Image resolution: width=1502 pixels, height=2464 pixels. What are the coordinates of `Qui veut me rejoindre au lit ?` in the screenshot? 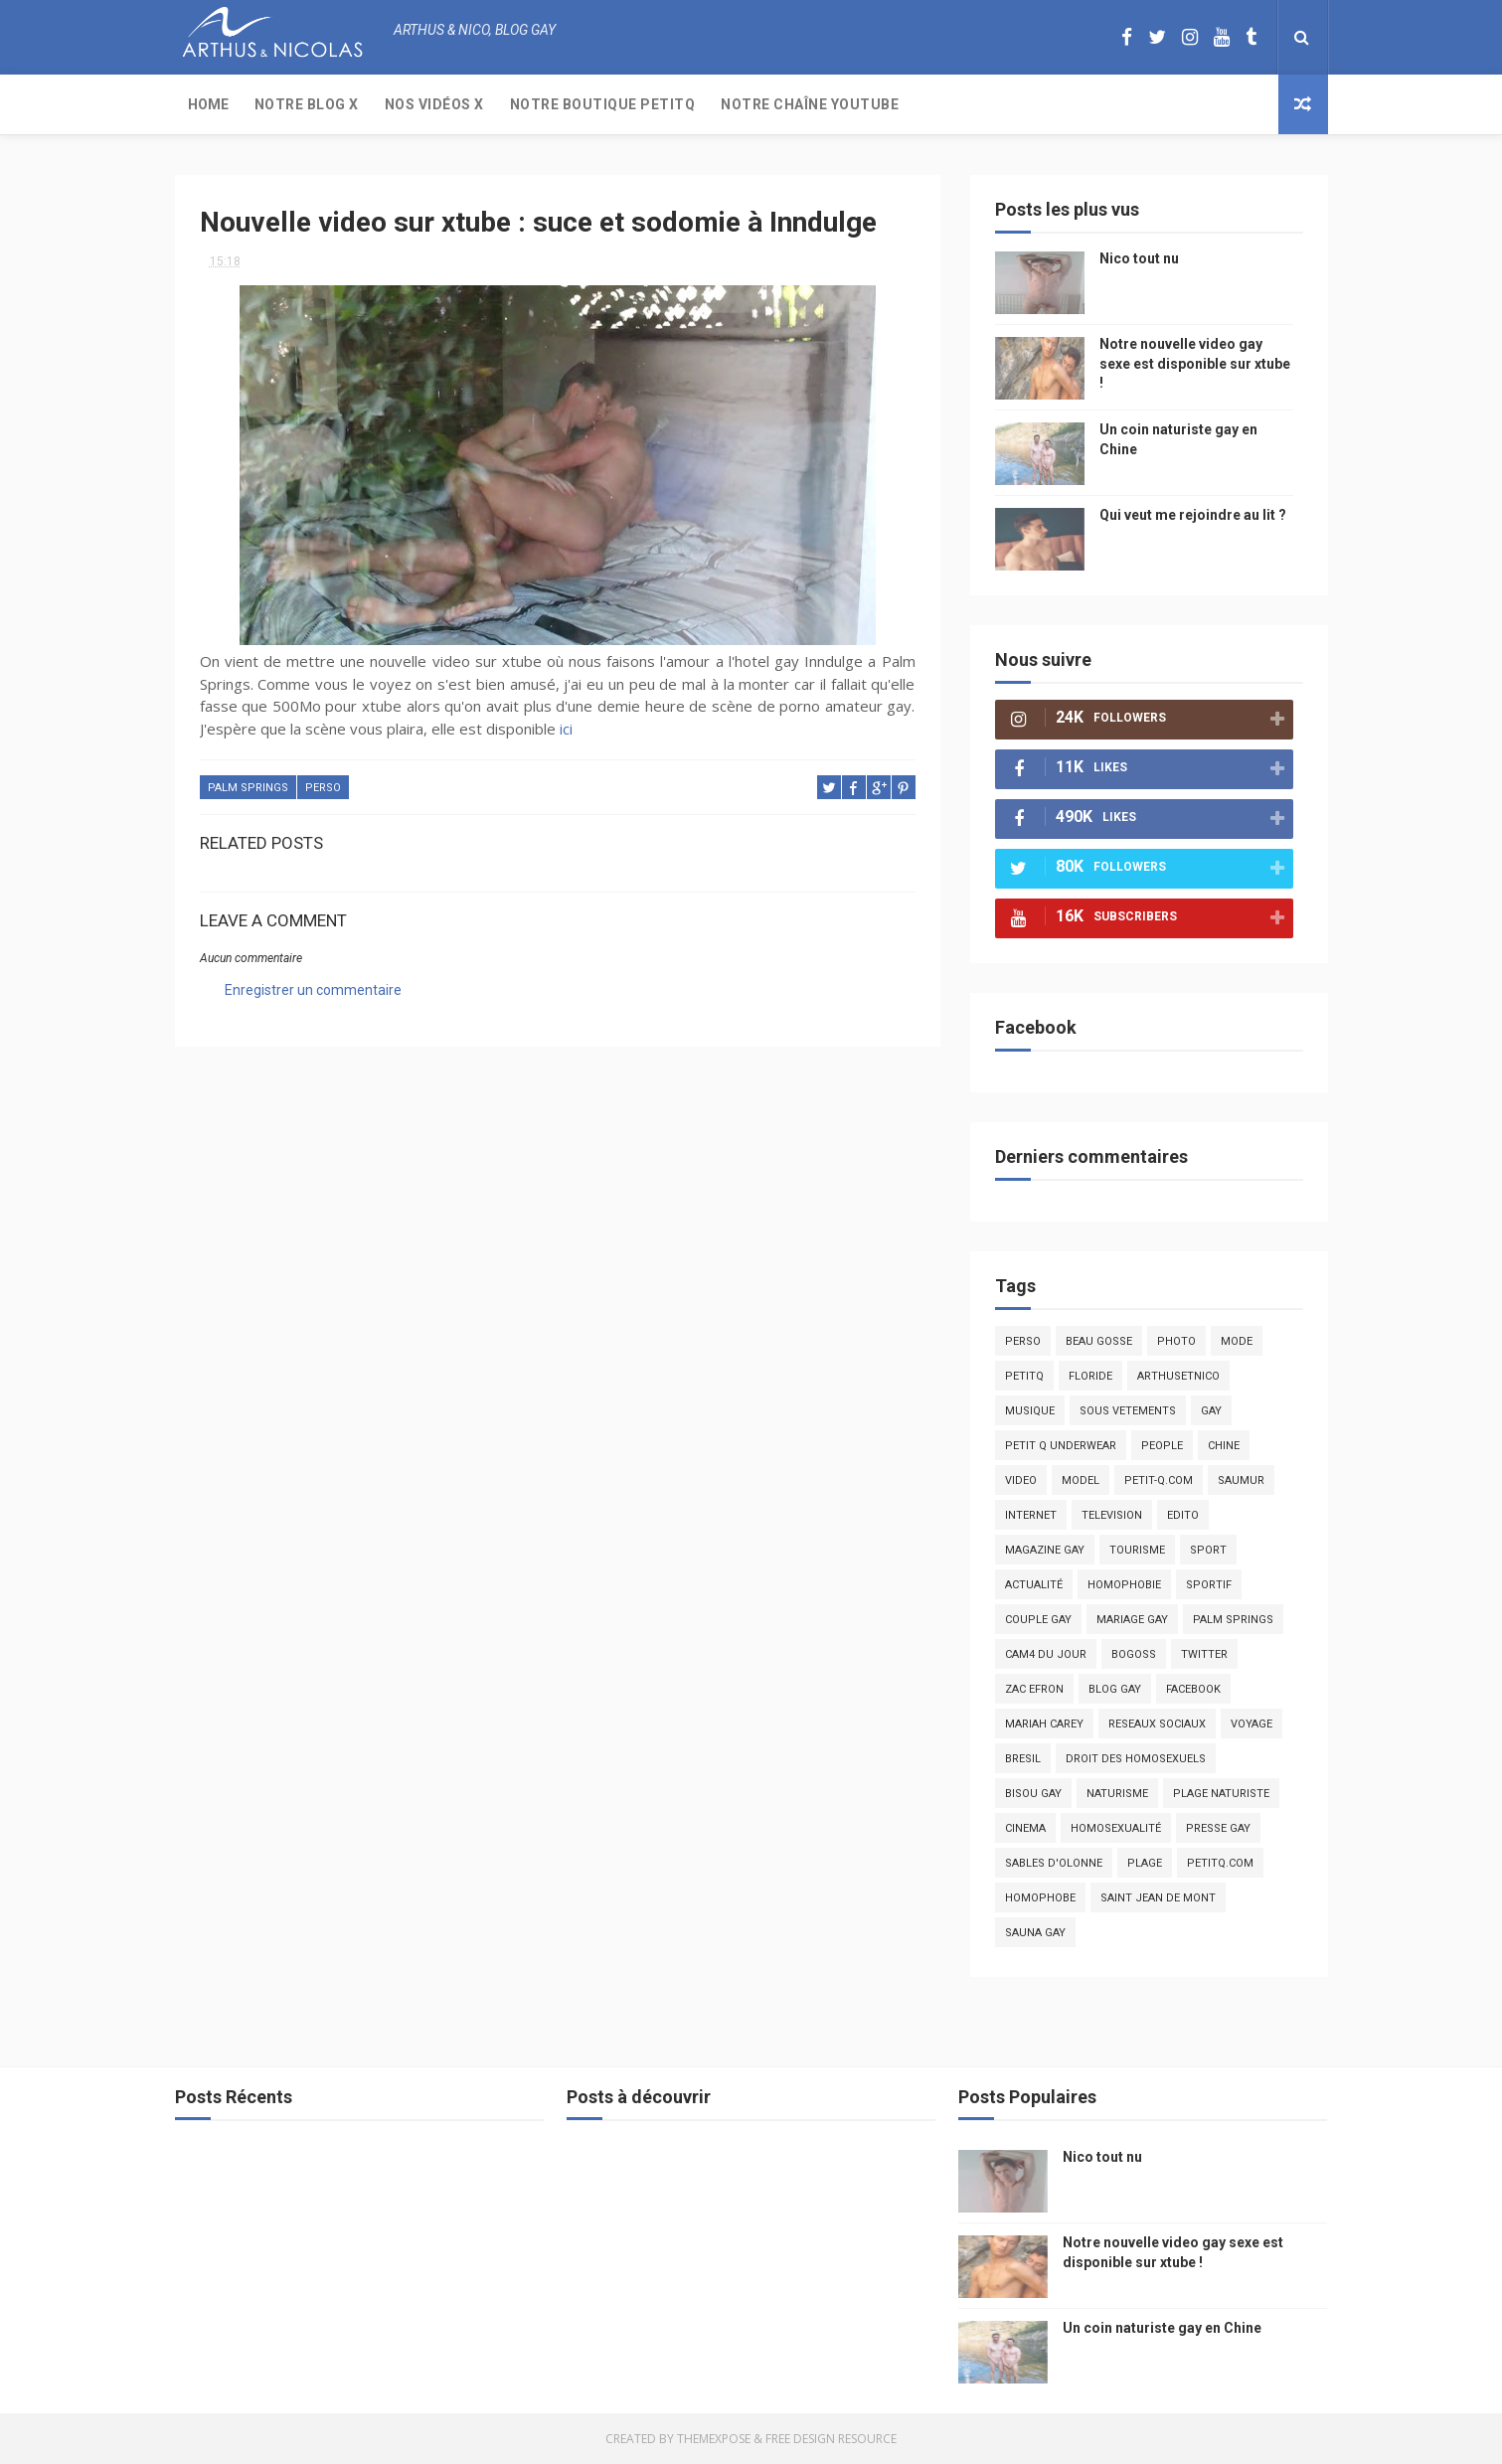 It's located at (1192, 515).